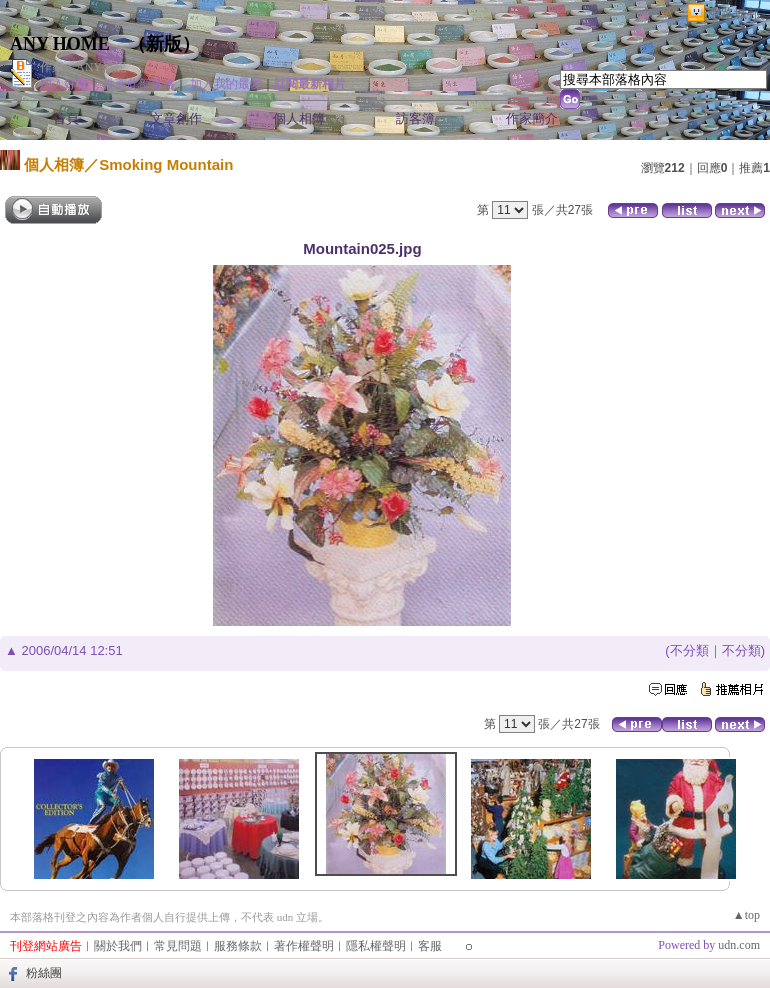 The height and width of the screenshot is (988, 770). I want to click on 常見問題, so click(178, 946).